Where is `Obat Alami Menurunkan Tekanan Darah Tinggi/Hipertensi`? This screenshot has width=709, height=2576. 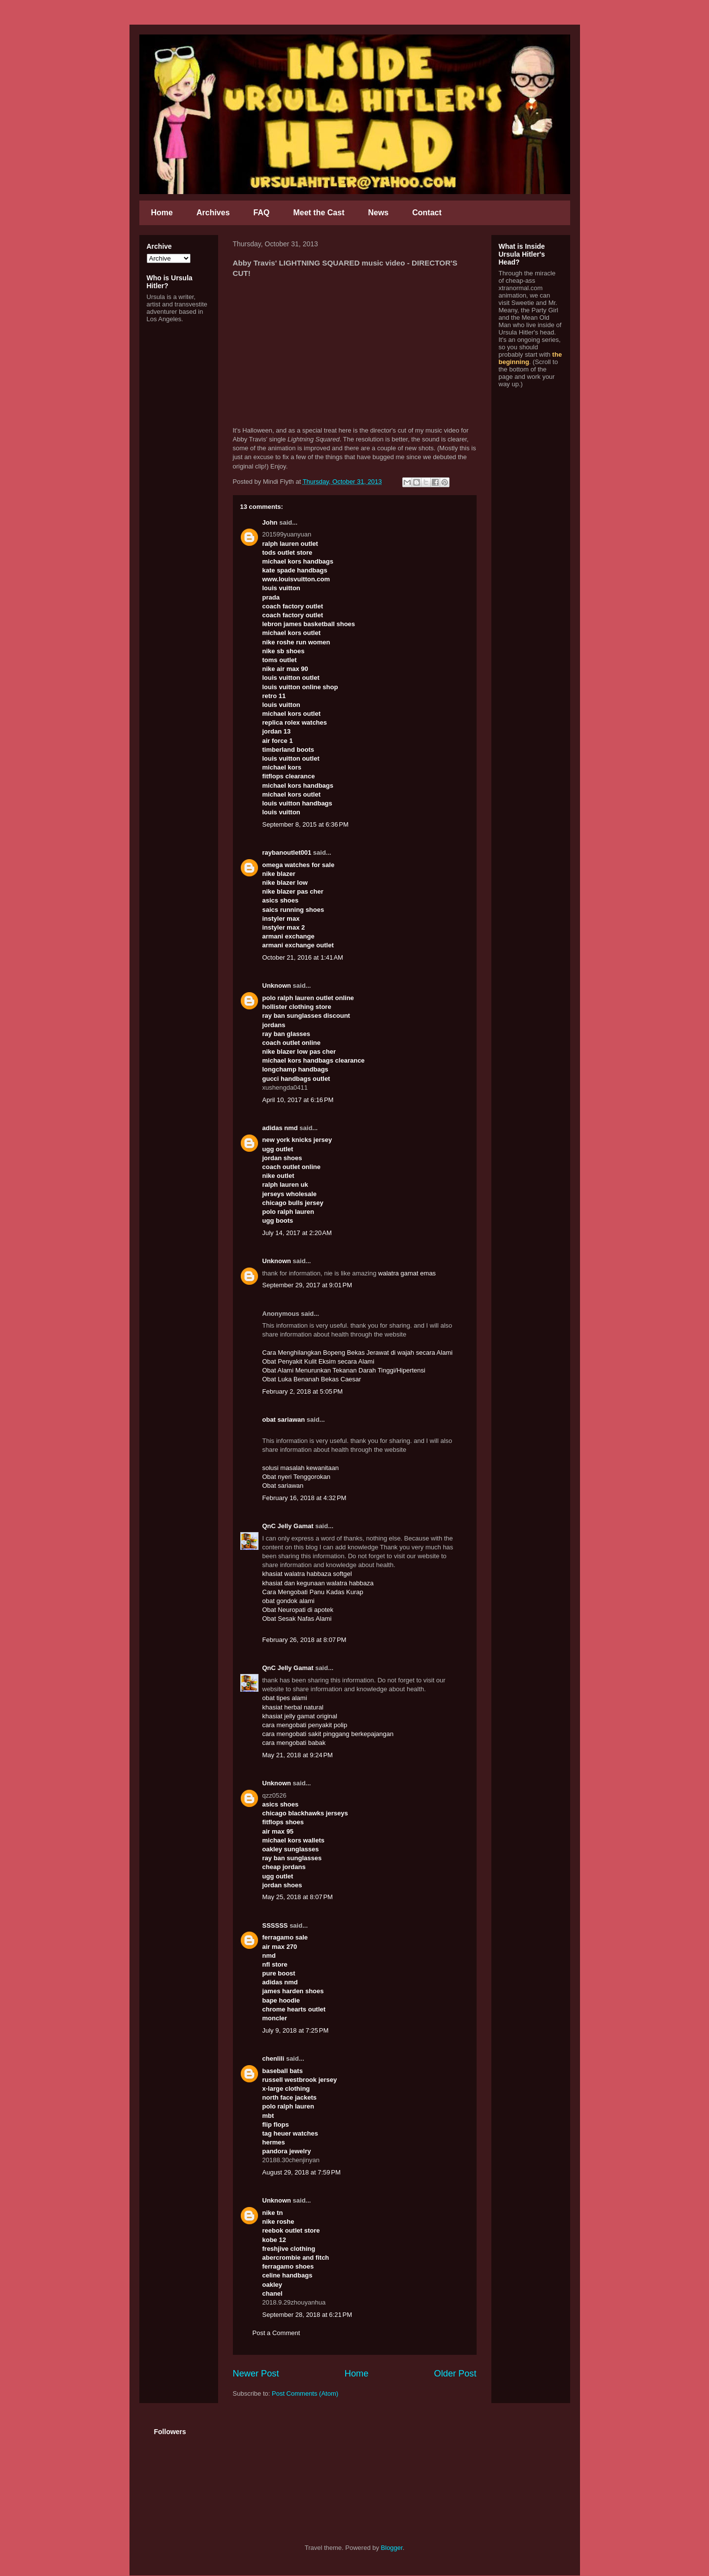
Obat Alami Menurunkan Tekanan Darah Tinggi/Hipertensi is located at coordinates (343, 1370).